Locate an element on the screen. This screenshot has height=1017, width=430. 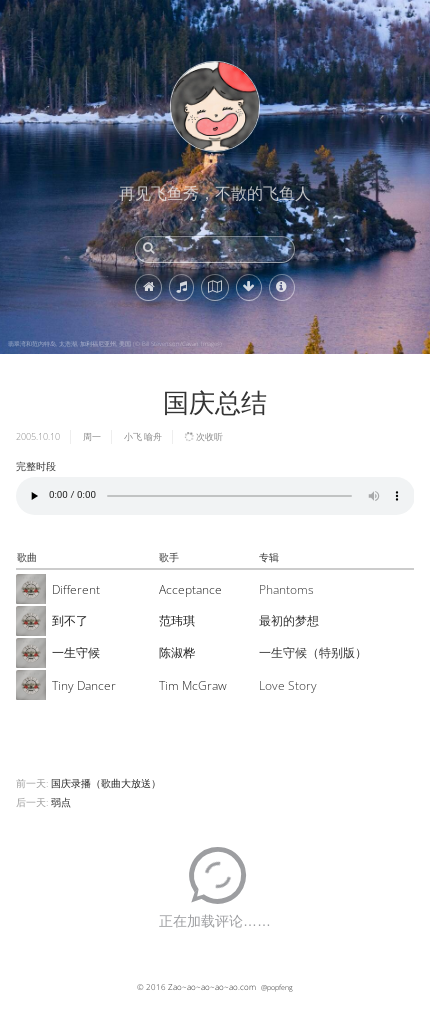
国庆录播（歌曲大放送） is located at coordinates (106, 783).